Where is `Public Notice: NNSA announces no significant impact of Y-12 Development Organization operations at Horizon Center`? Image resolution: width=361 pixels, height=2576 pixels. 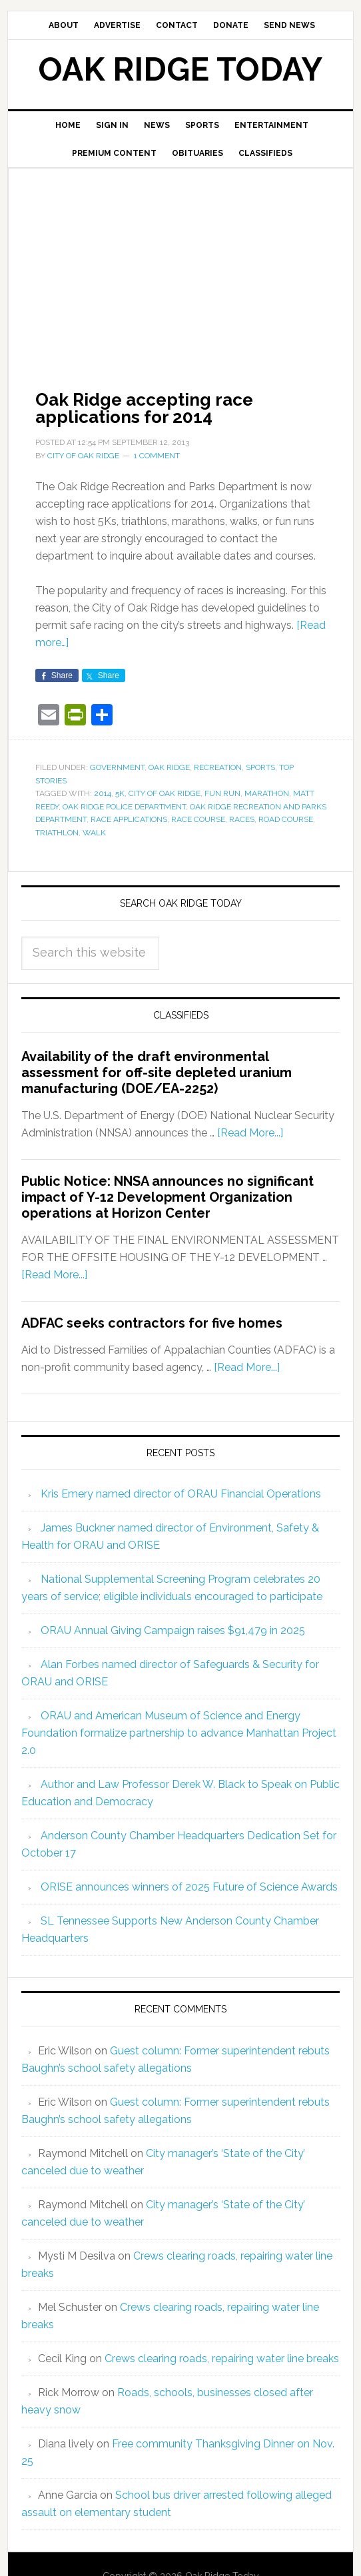 Public Notice: NNSA announces no significant impact of Y-12 Development Organization operations at Horizon Center is located at coordinates (167, 1197).